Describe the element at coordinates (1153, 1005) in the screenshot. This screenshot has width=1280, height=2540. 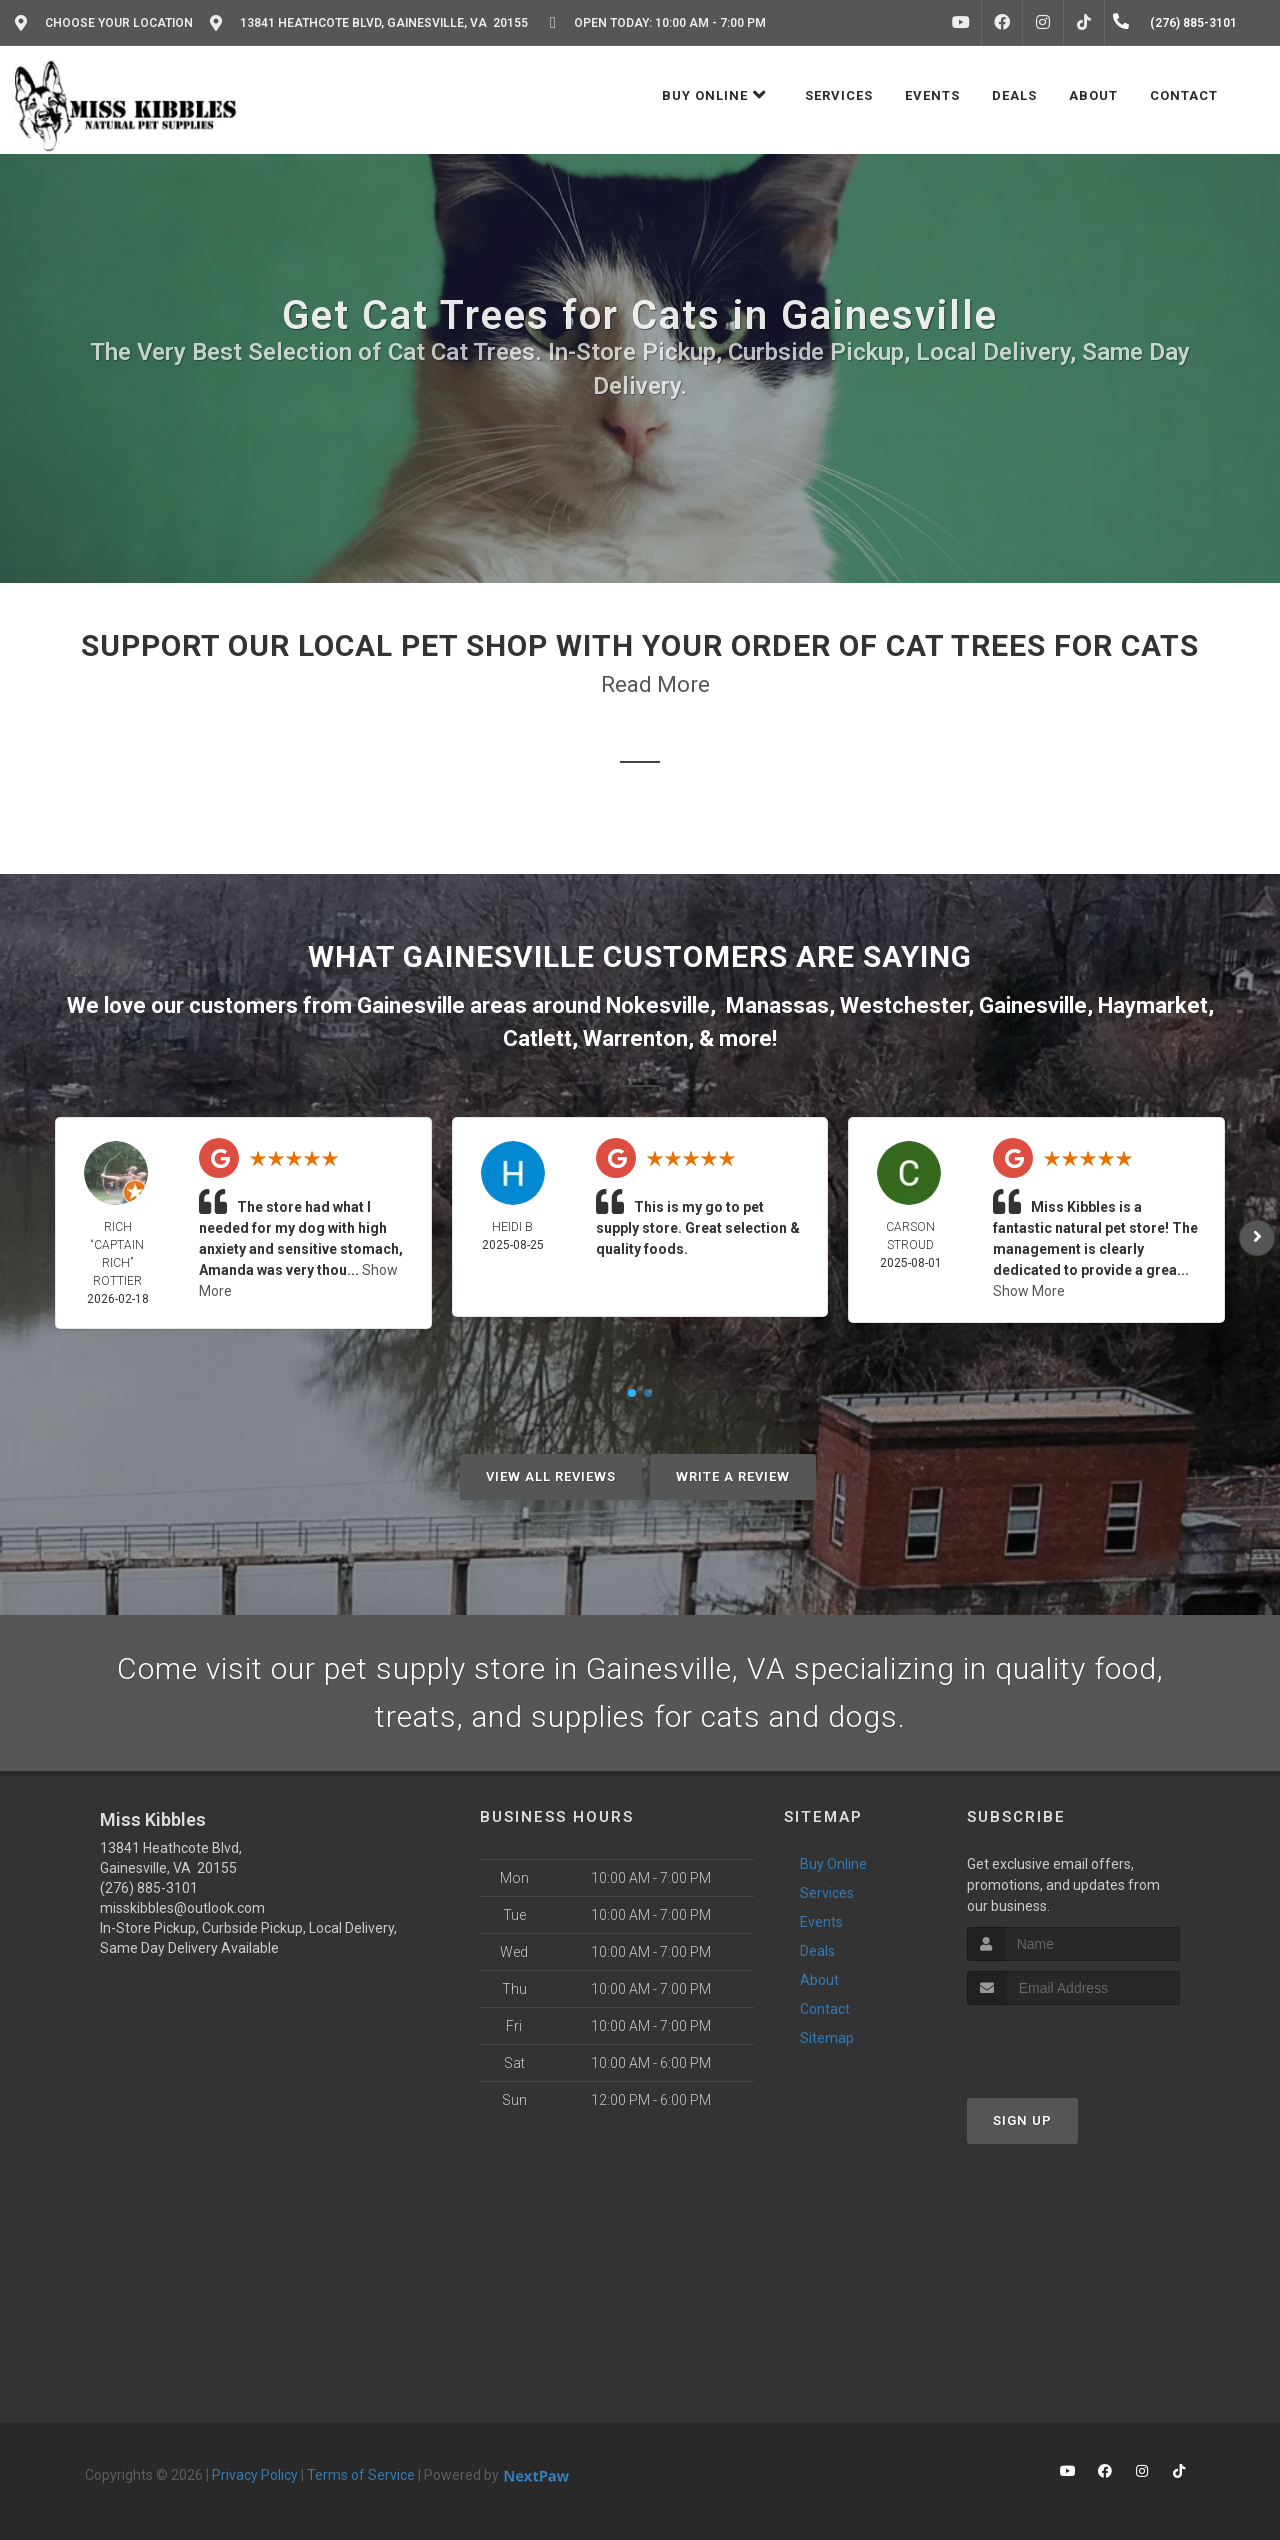
I see `Haymarket` at that location.